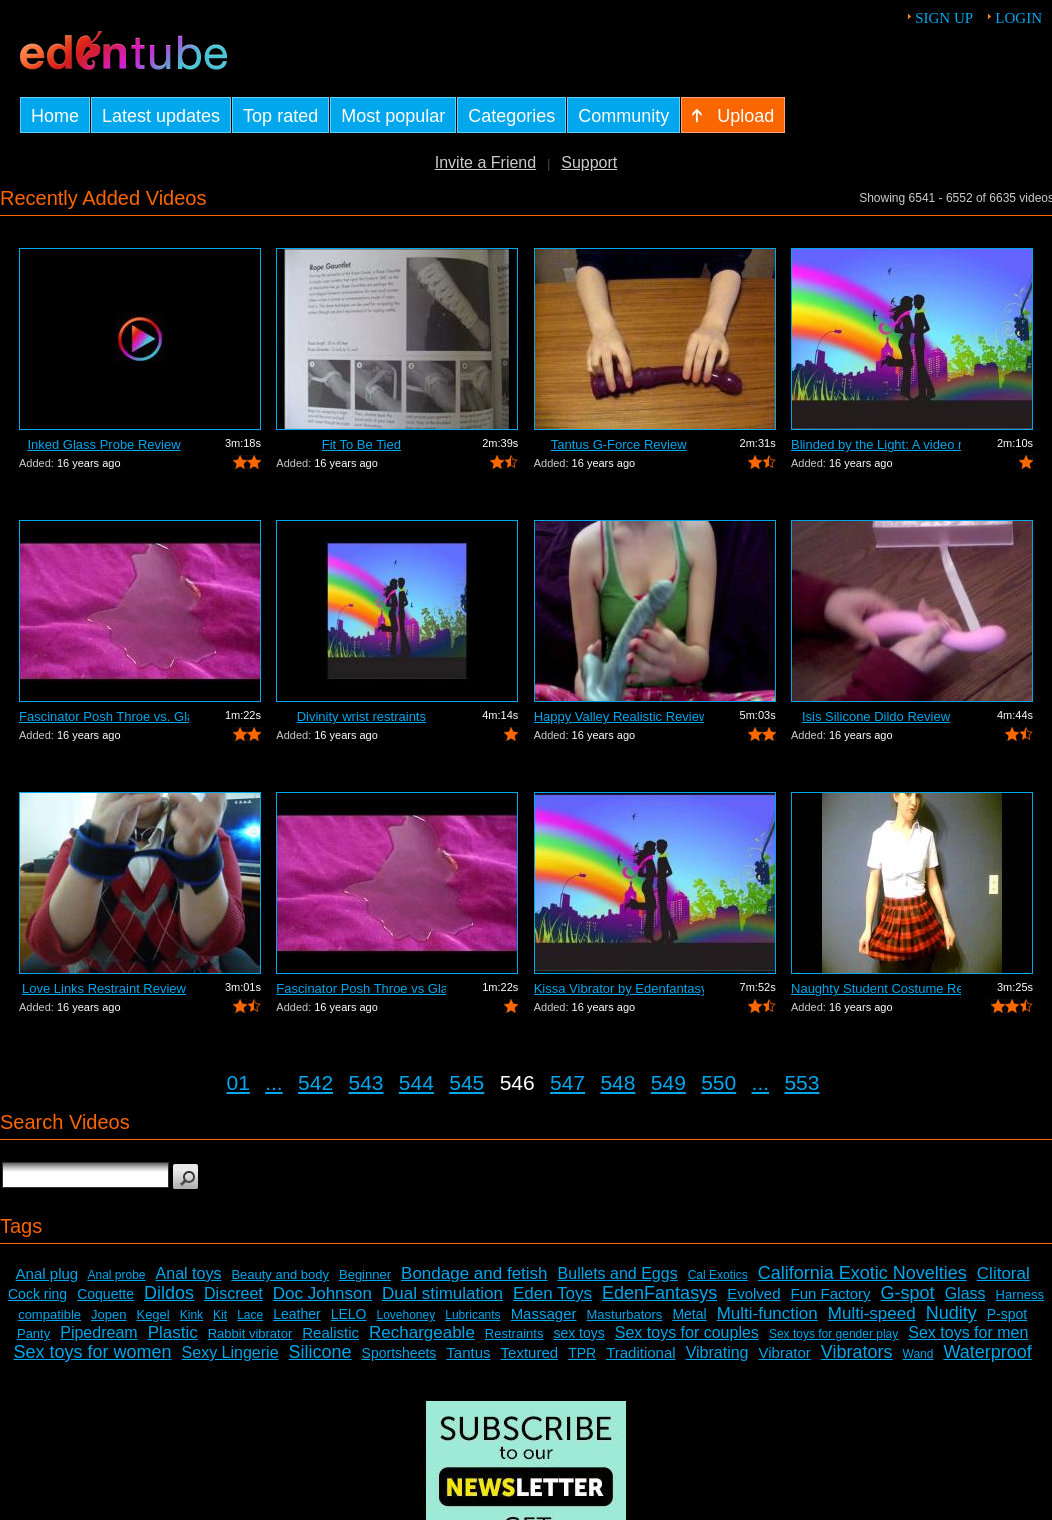 Image resolution: width=1052 pixels, height=1520 pixels. I want to click on LELO, so click(349, 1314).